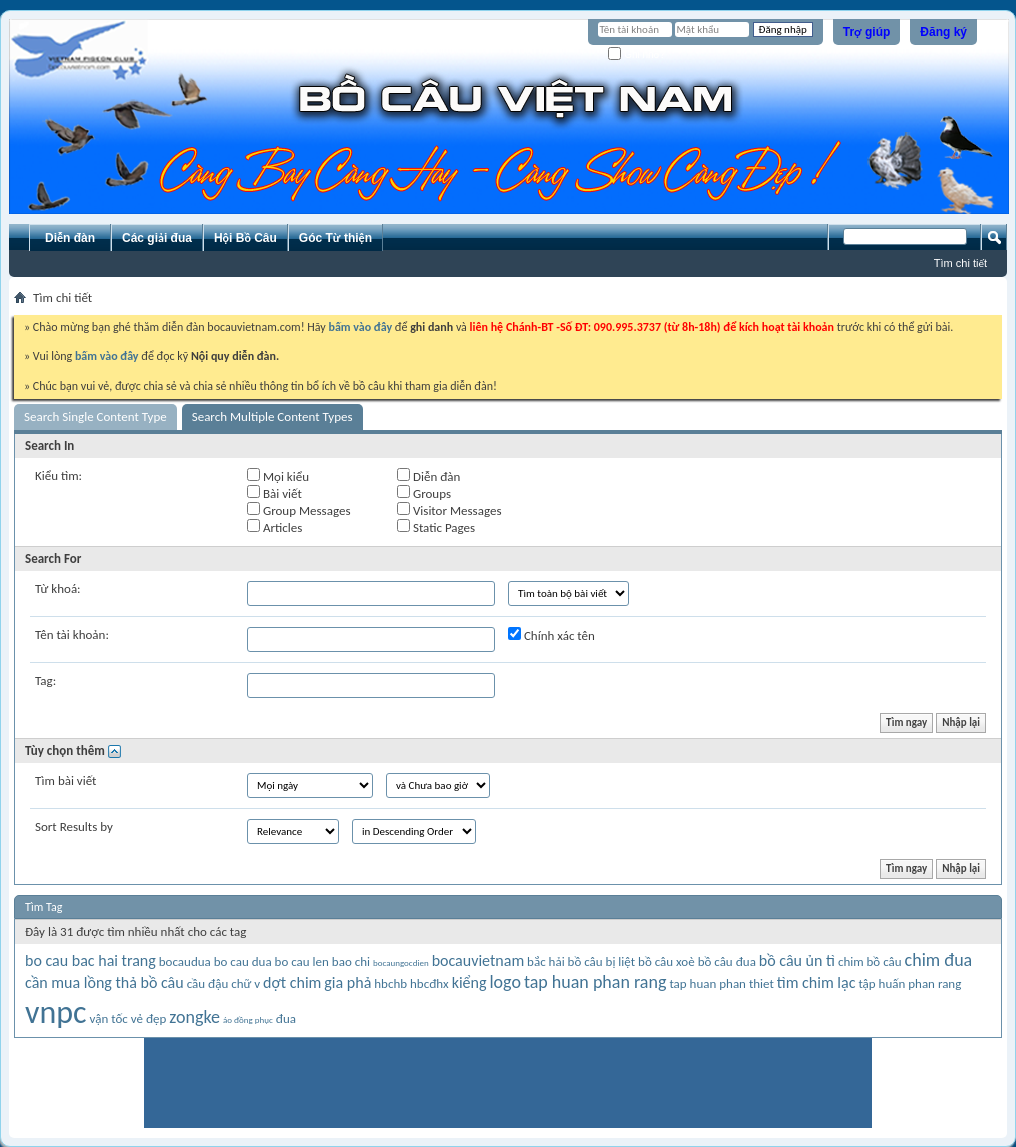 The width and height of the screenshot is (1016, 1147). Describe the element at coordinates (56, 1012) in the screenshot. I see `vnpc` at that location.